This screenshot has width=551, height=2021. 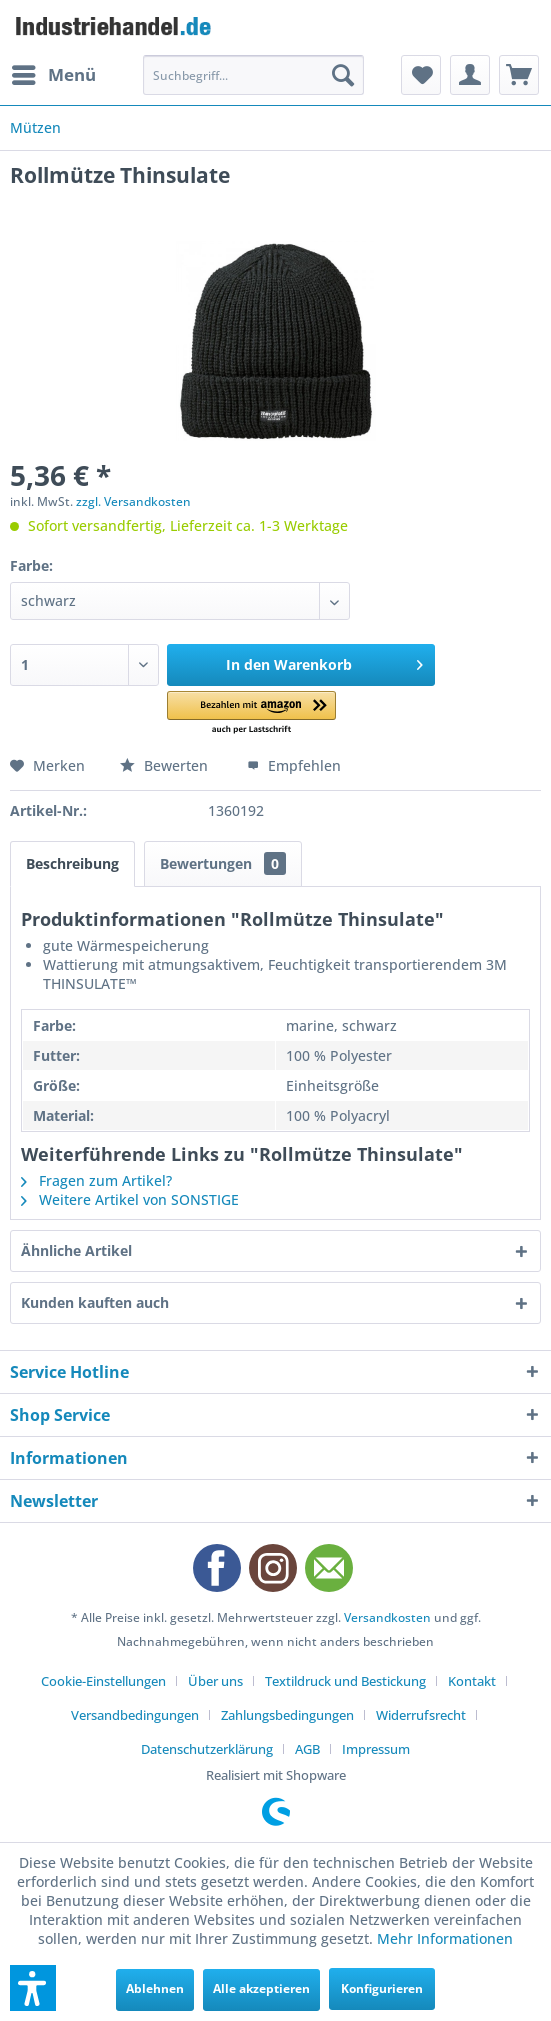 I want to click on Über uns, so click(x=215, y=1681).